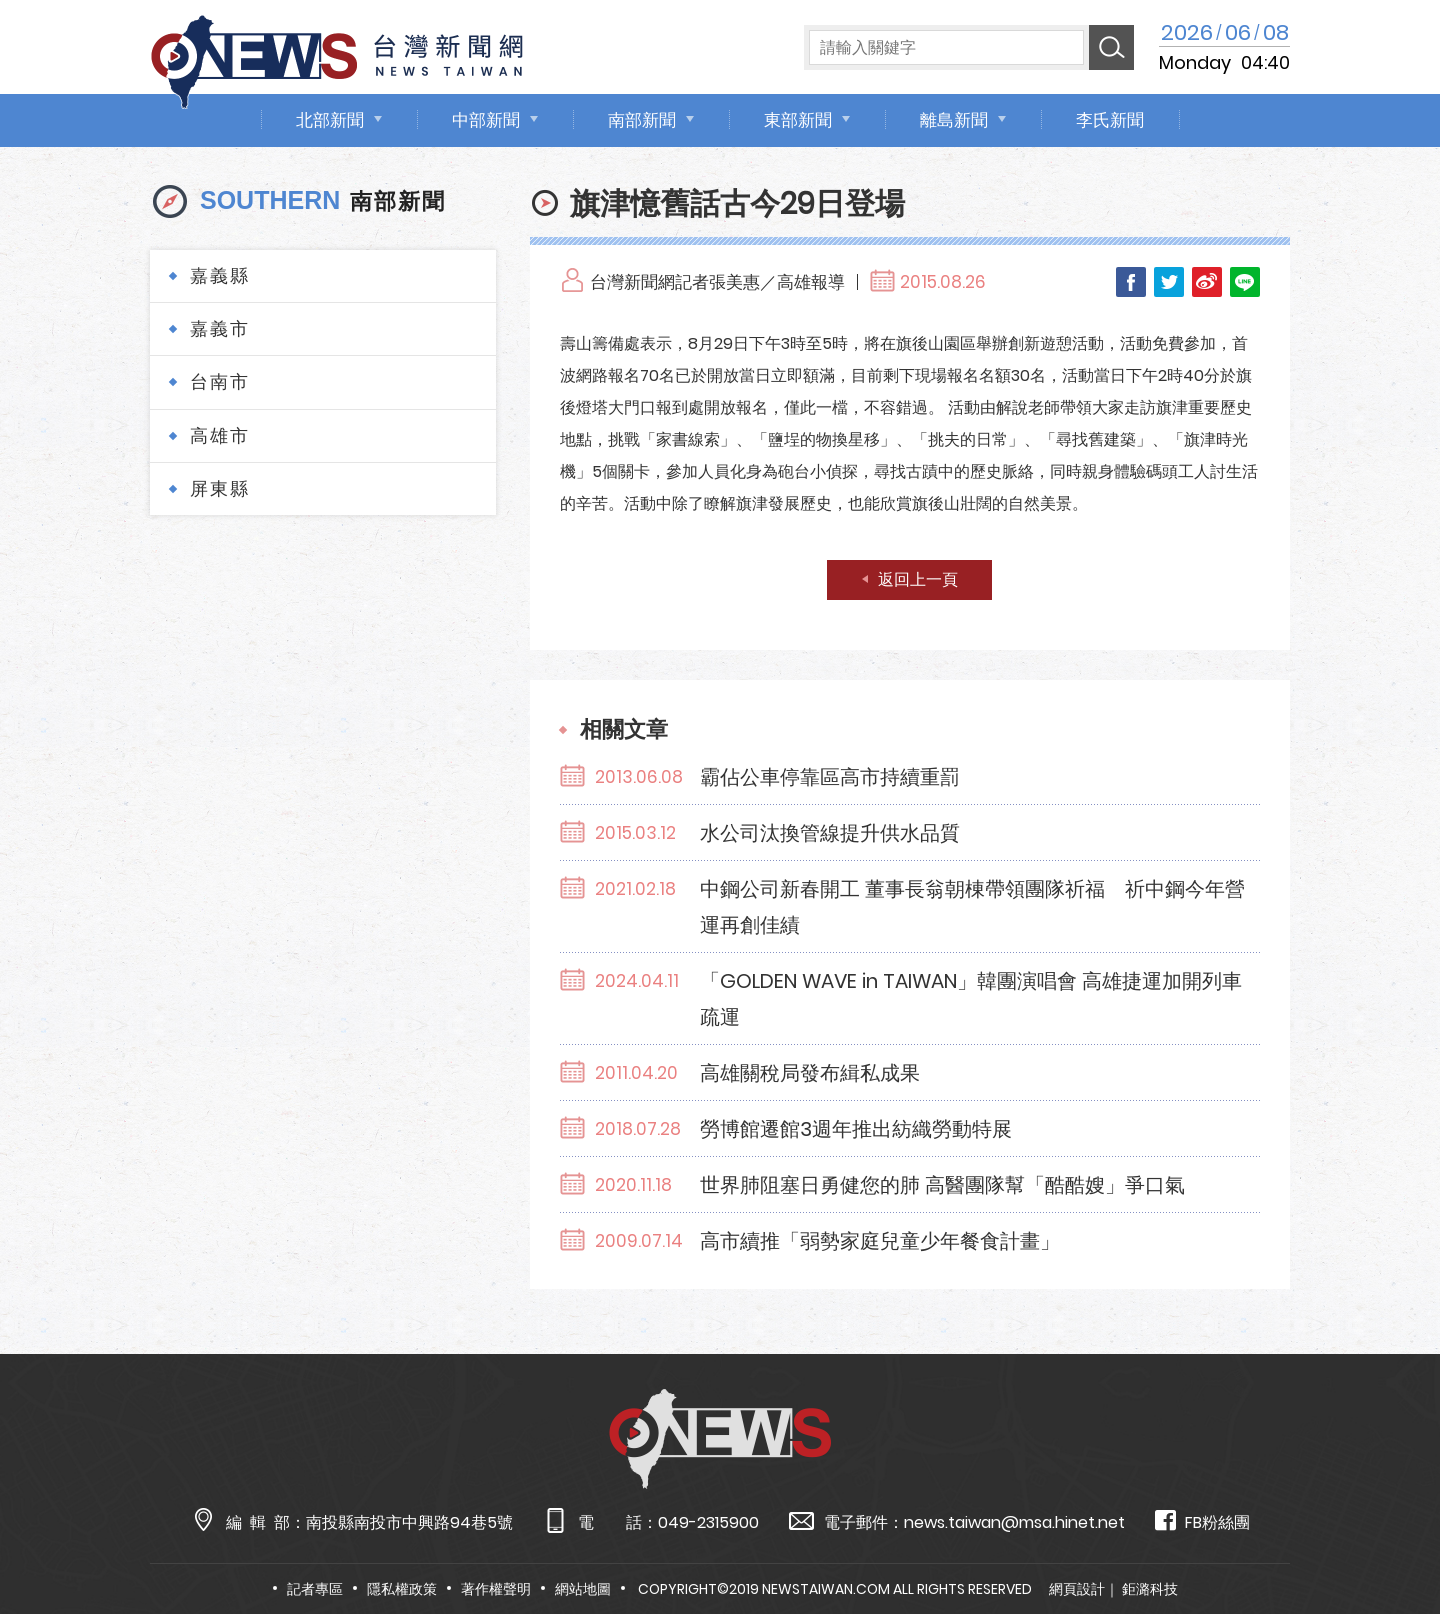  I want to click on 高市續推「弱勢家庭兒童少年餐食計畫」, so click(880, 1241).